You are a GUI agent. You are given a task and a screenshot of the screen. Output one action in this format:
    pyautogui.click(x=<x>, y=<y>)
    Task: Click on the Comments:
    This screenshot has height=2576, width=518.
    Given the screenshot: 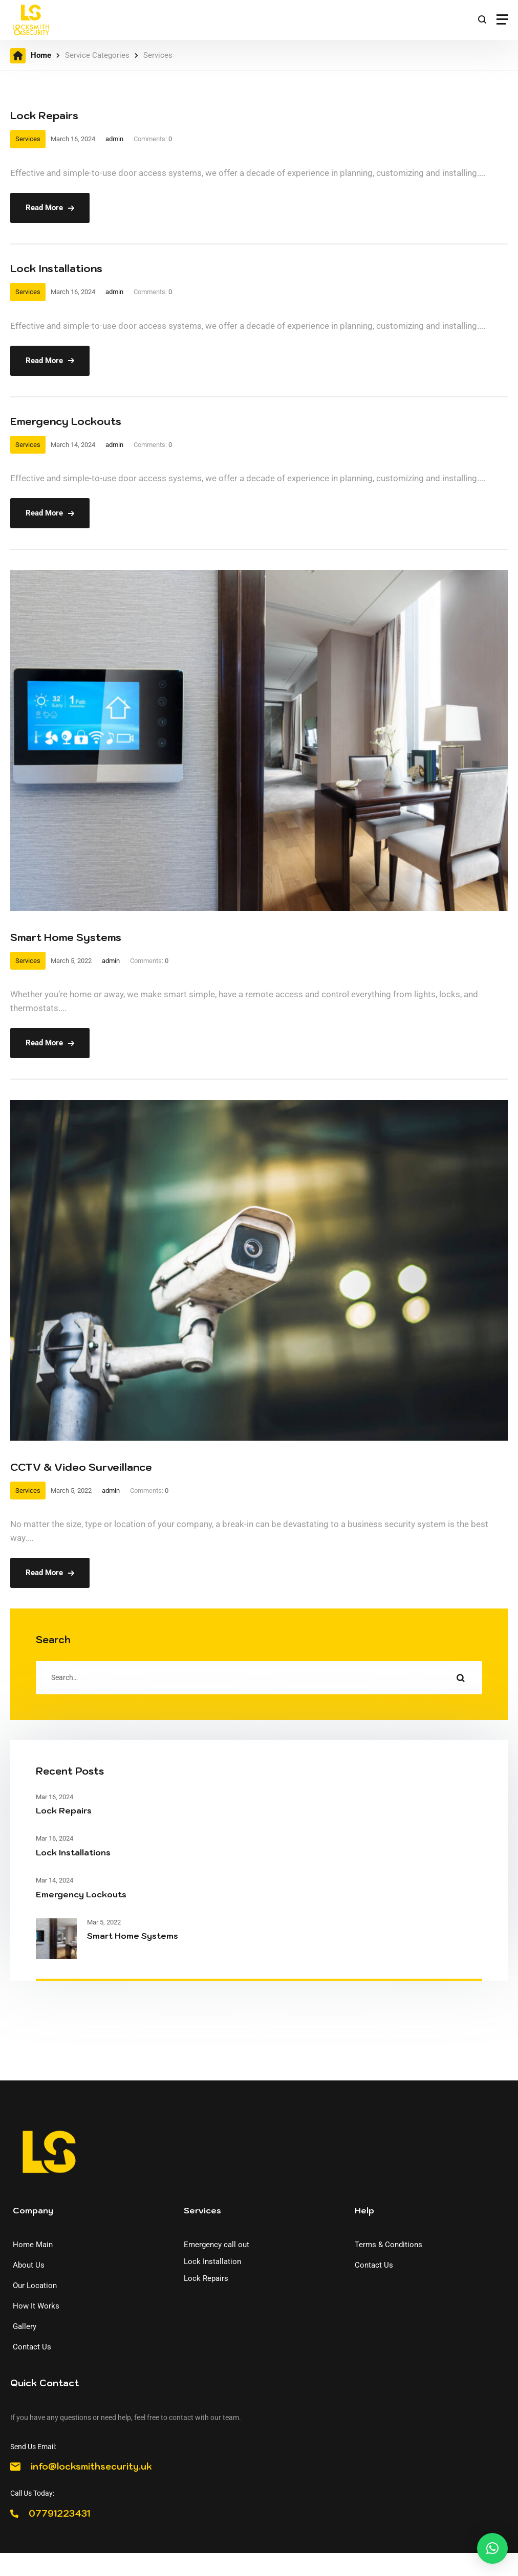 What is the action you would take?
    pyautogui.click(x=153, y=139)
    